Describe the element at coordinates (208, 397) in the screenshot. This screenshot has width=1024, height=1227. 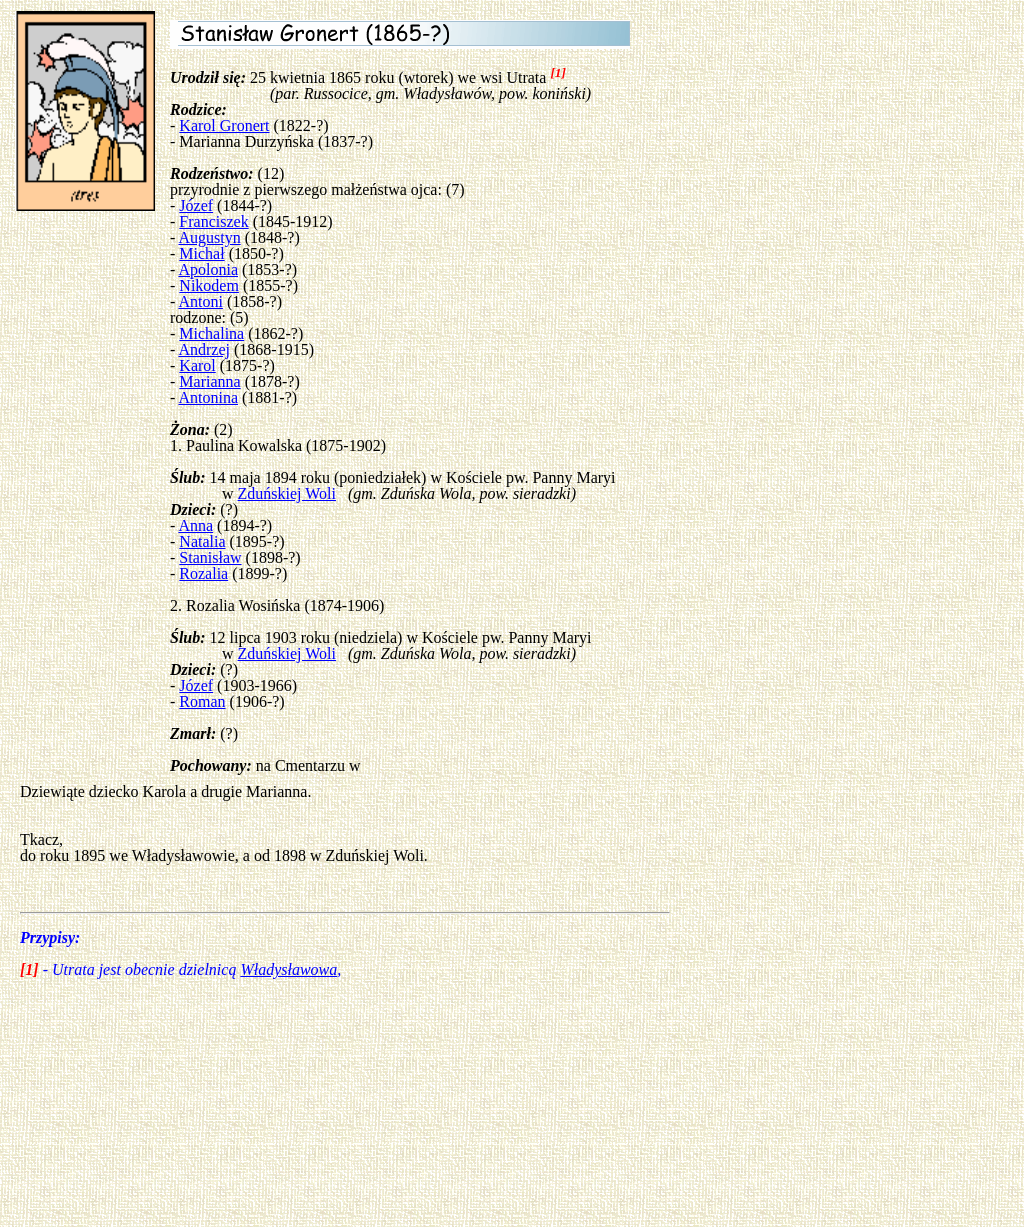
I see `Antonina` at that location.